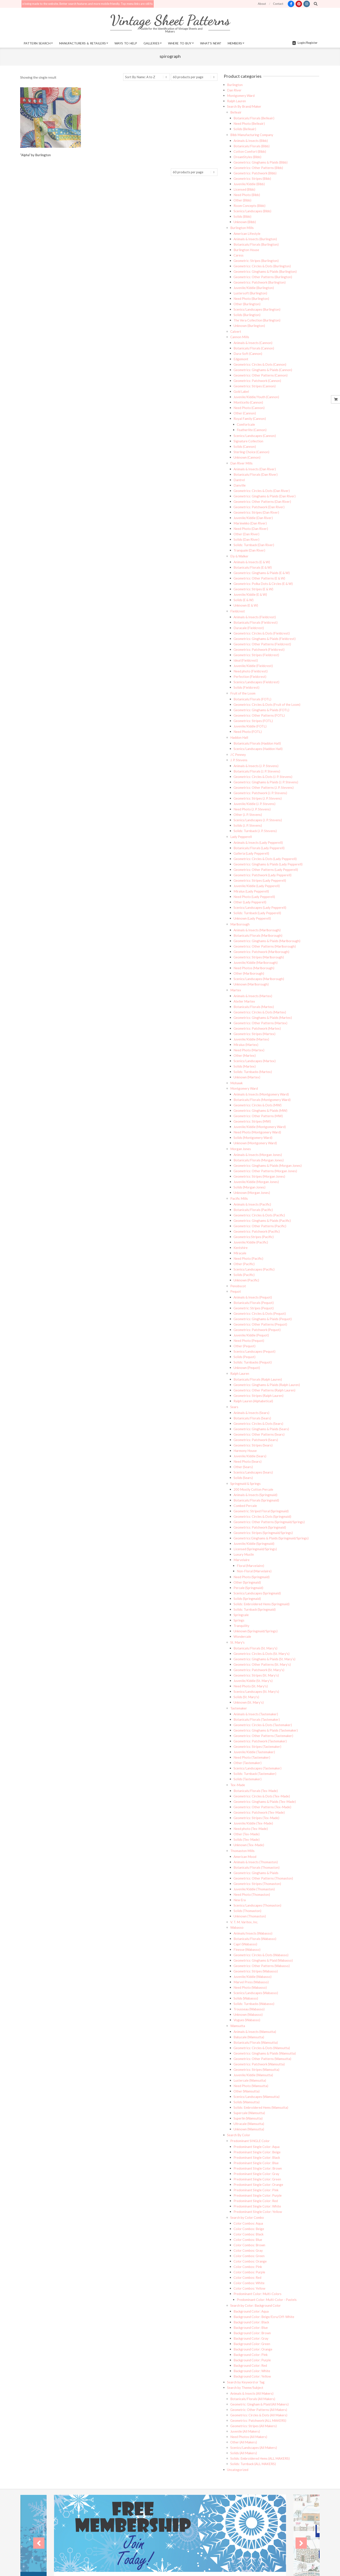 This screenshot has width=340, height=2576. I want to click on Scenics/Landscapes (Sears), so click(253, 1472).